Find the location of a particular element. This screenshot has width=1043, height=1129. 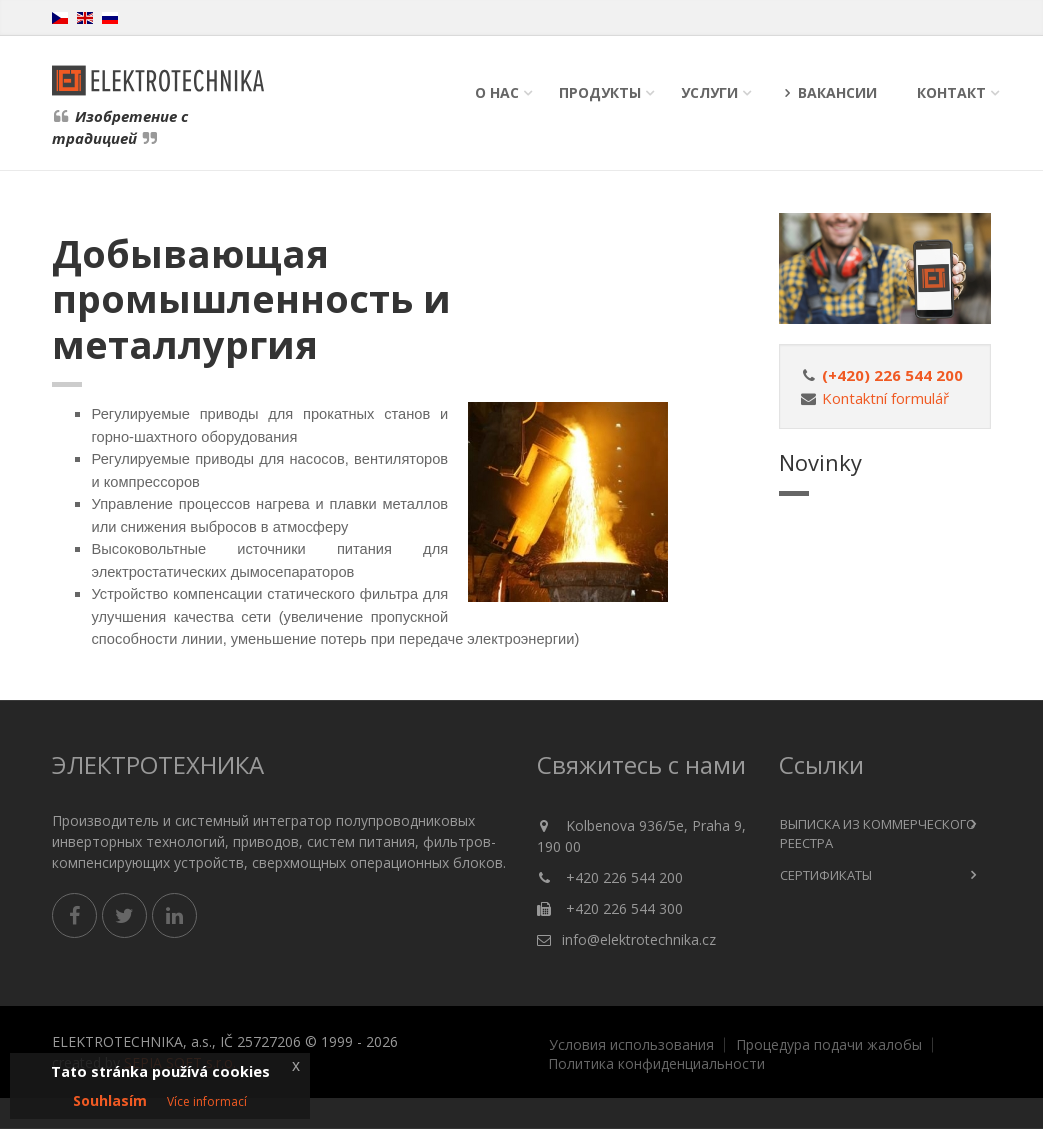

Политика конфиденциальности is located at coordinates (656, 1064).